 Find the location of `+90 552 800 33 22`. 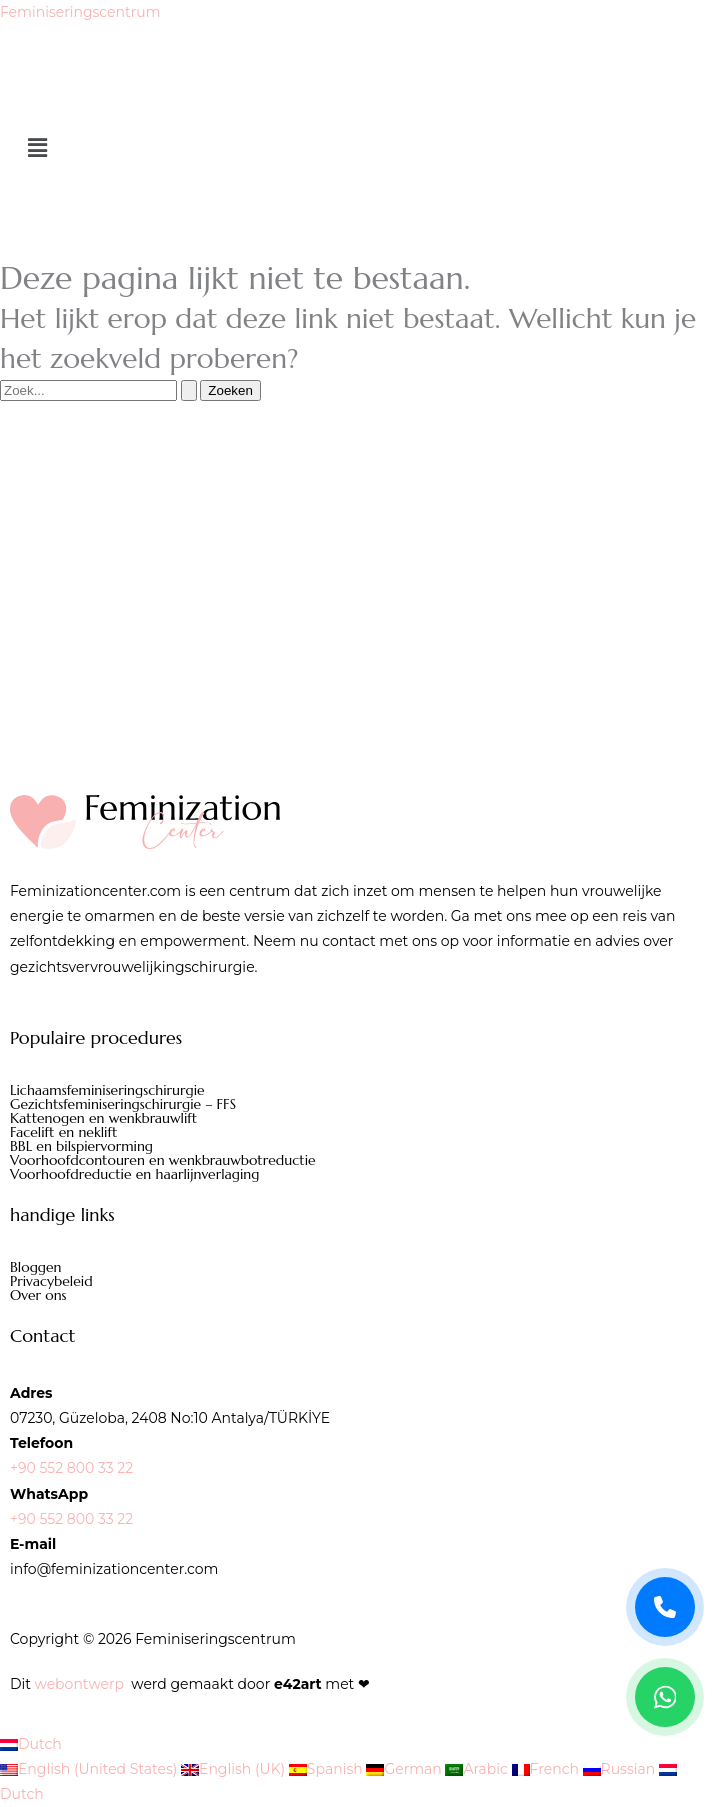

+90 552 800 33 22 is located at coordinates (71, 1468).